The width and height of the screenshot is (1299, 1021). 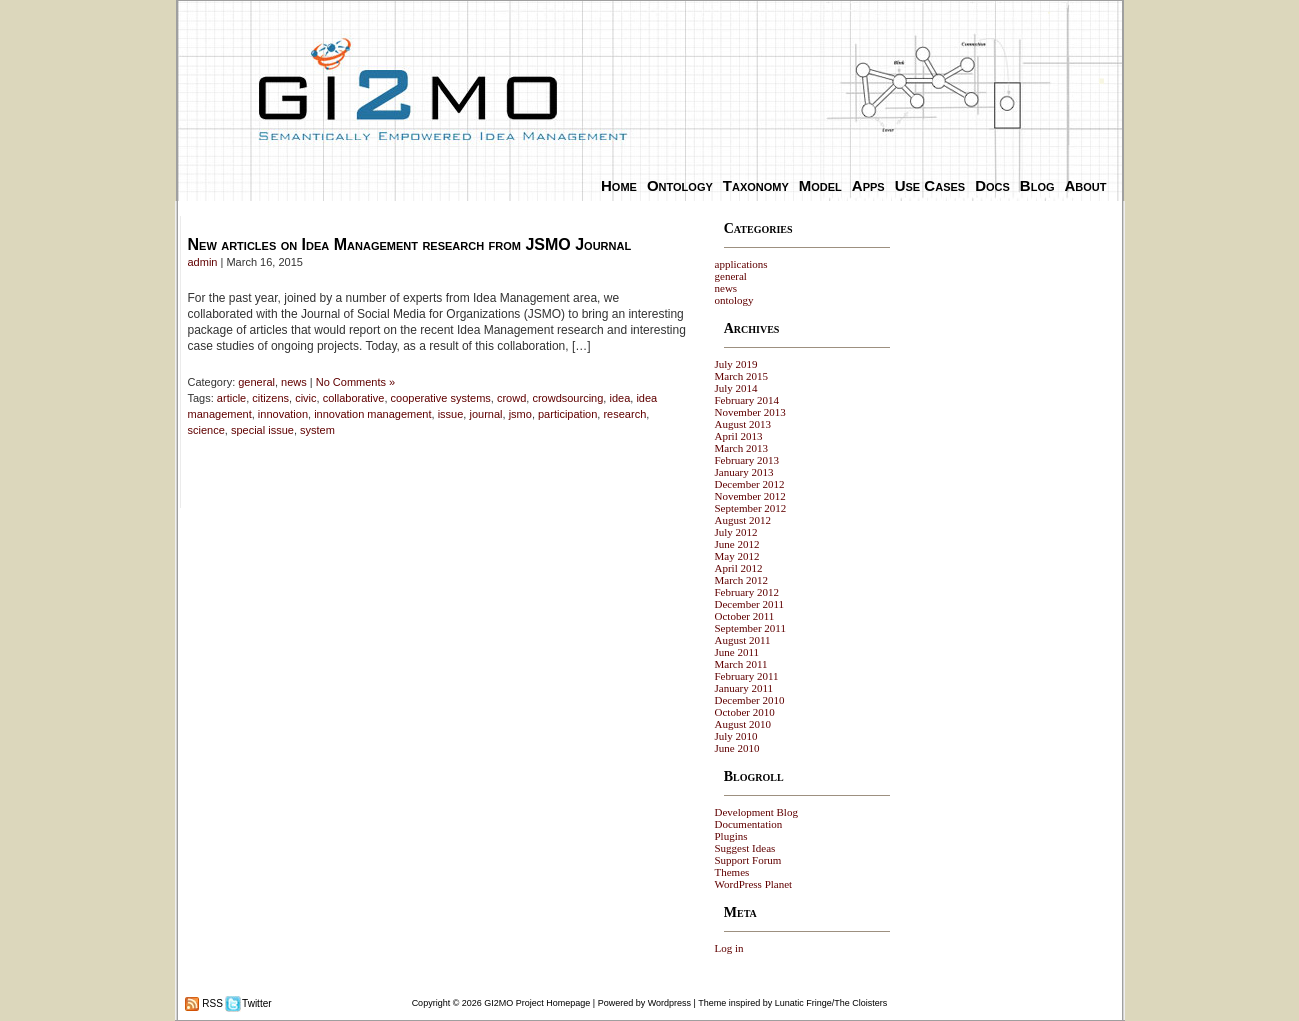 What do you see at coordinates (747, 676) in the screenshot?
I see `February 2011` at bounding box center [747, 676].